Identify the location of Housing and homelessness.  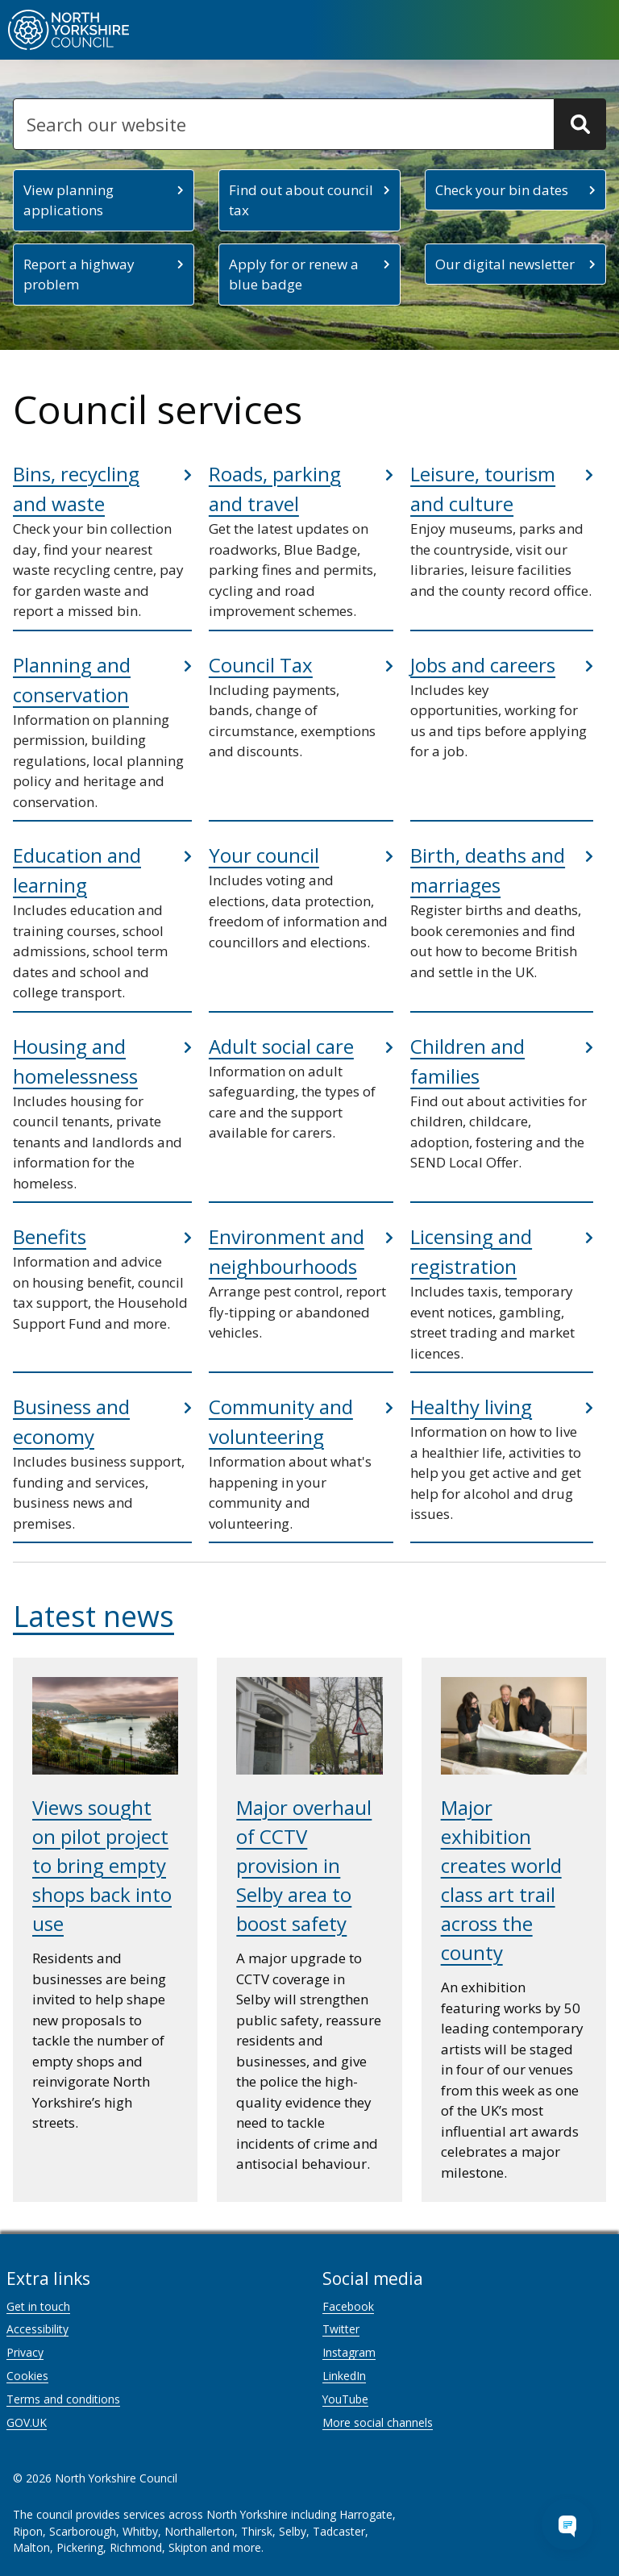
(75, 1061).